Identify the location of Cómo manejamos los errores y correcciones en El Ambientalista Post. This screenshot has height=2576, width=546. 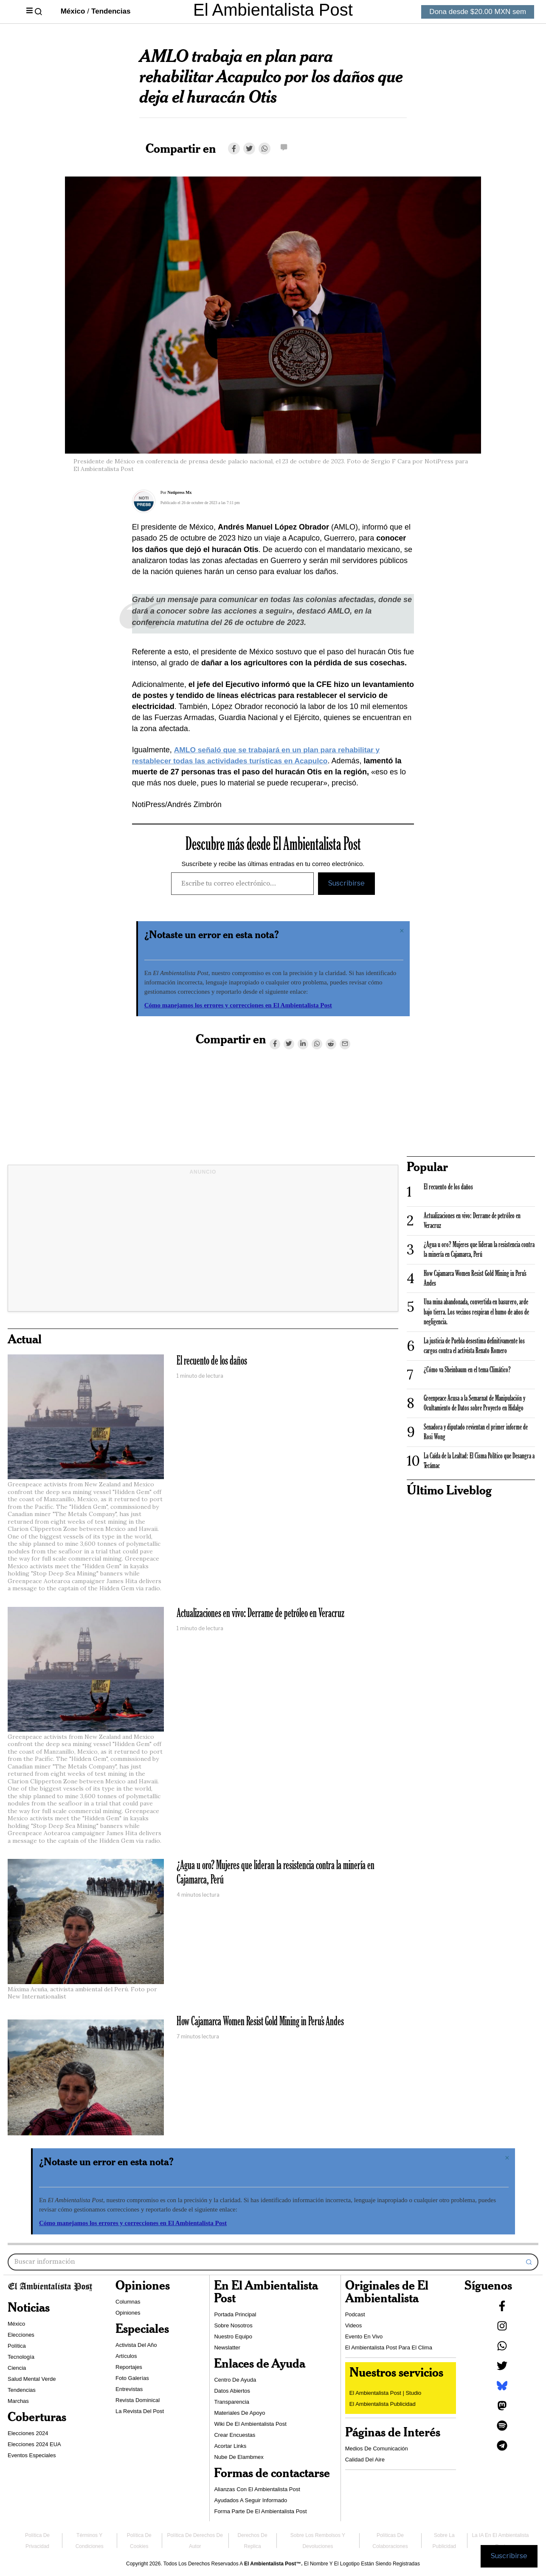
(238, 1005).